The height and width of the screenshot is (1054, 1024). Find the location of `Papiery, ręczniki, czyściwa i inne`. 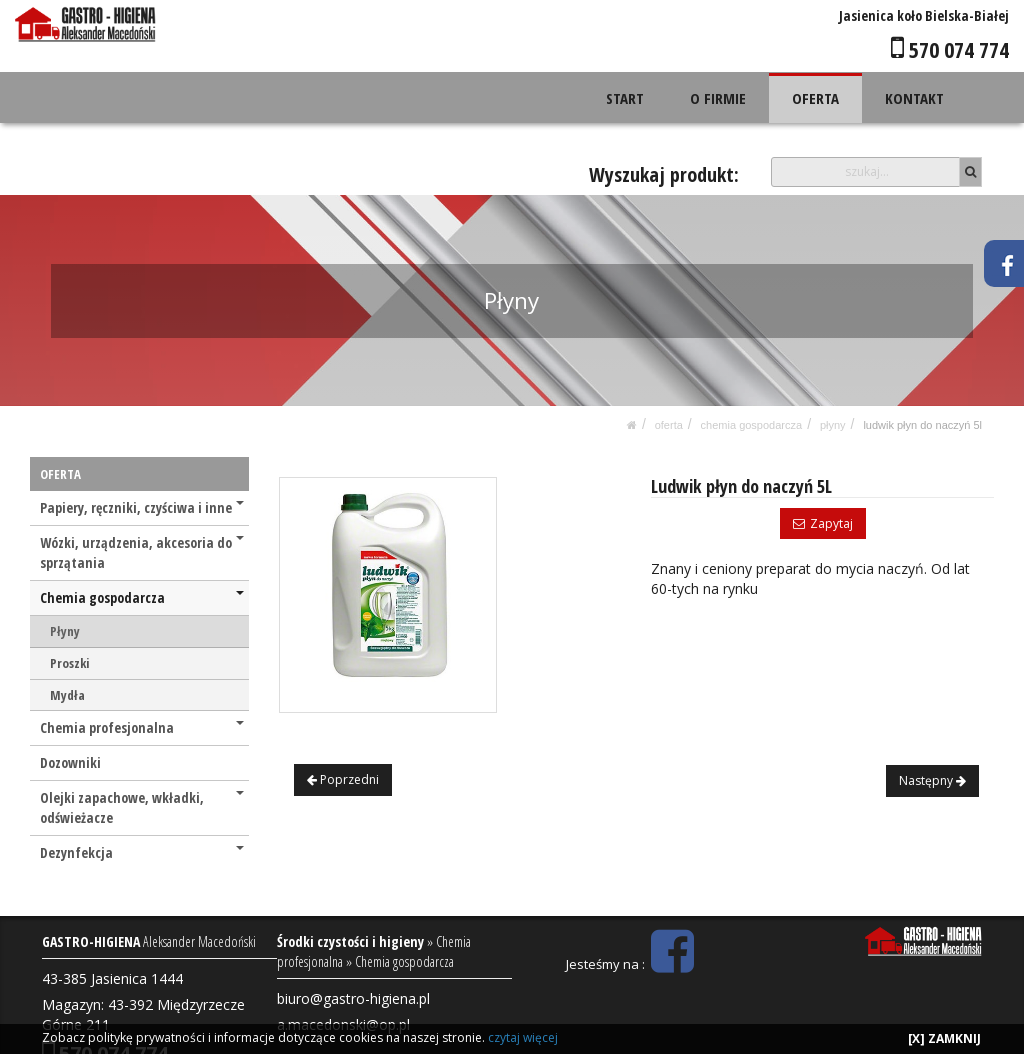

Papiery, ręczniki, czyściwa i inne is located at coordinates (142, 507).